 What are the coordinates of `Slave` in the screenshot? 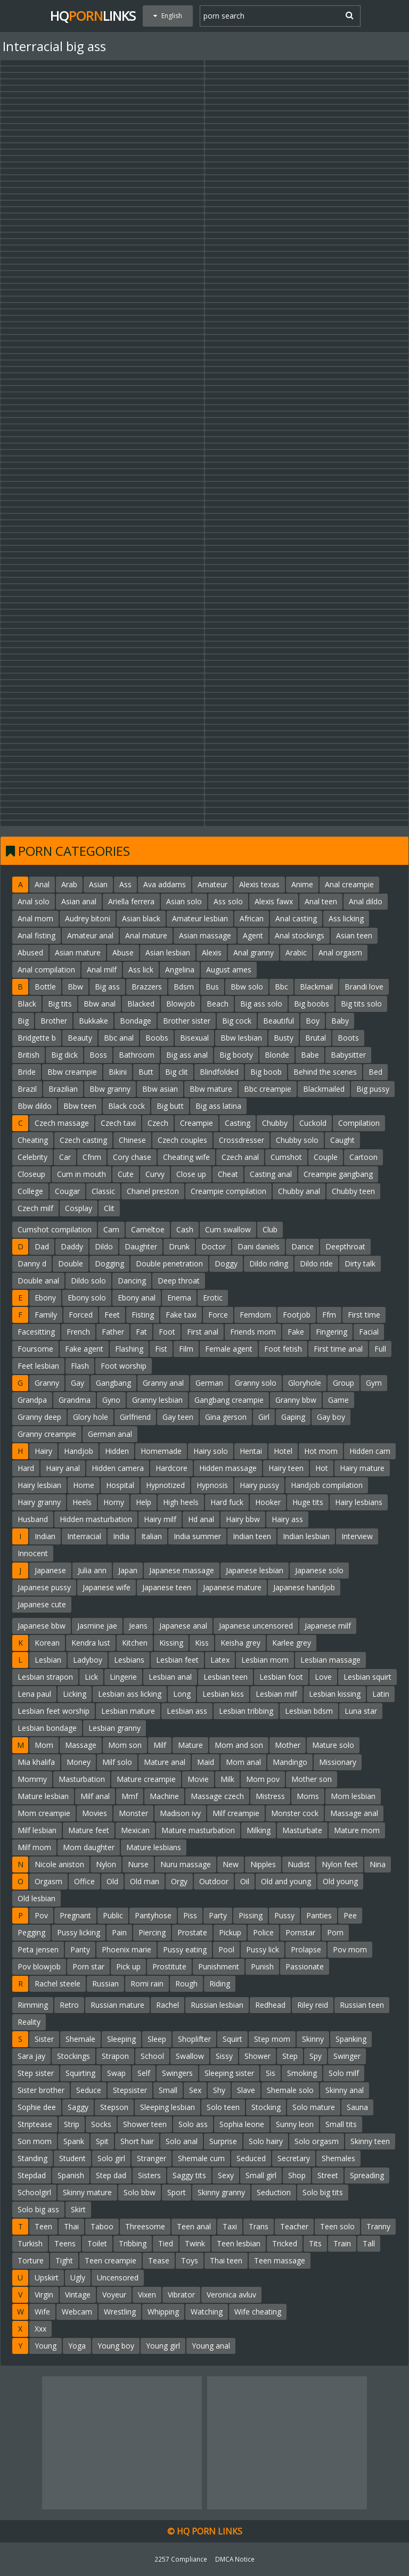 It's located at (246, 2090).